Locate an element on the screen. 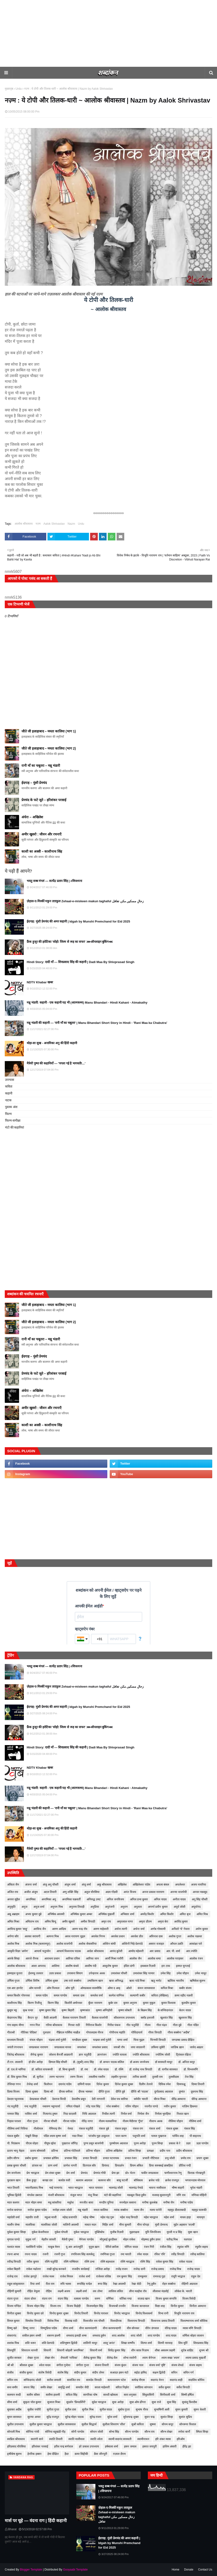 This screenshot has width=217, height=2576. संजीव कुमार is located at coordinates (26, 2372).